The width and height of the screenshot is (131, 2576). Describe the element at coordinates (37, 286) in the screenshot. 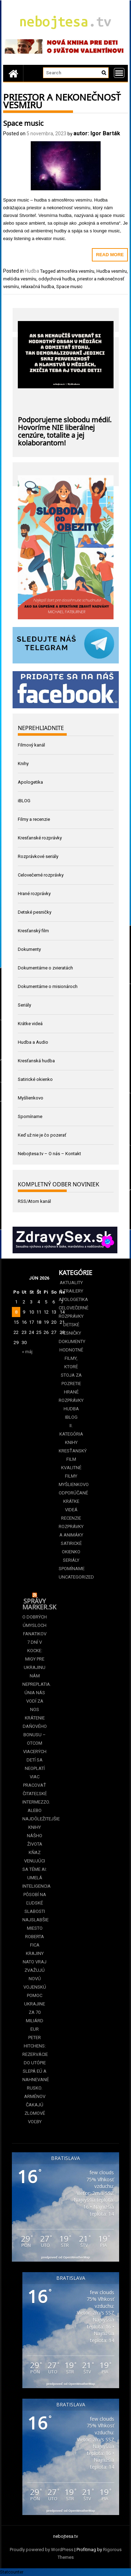

I see `relaxačná hudba` at that location.